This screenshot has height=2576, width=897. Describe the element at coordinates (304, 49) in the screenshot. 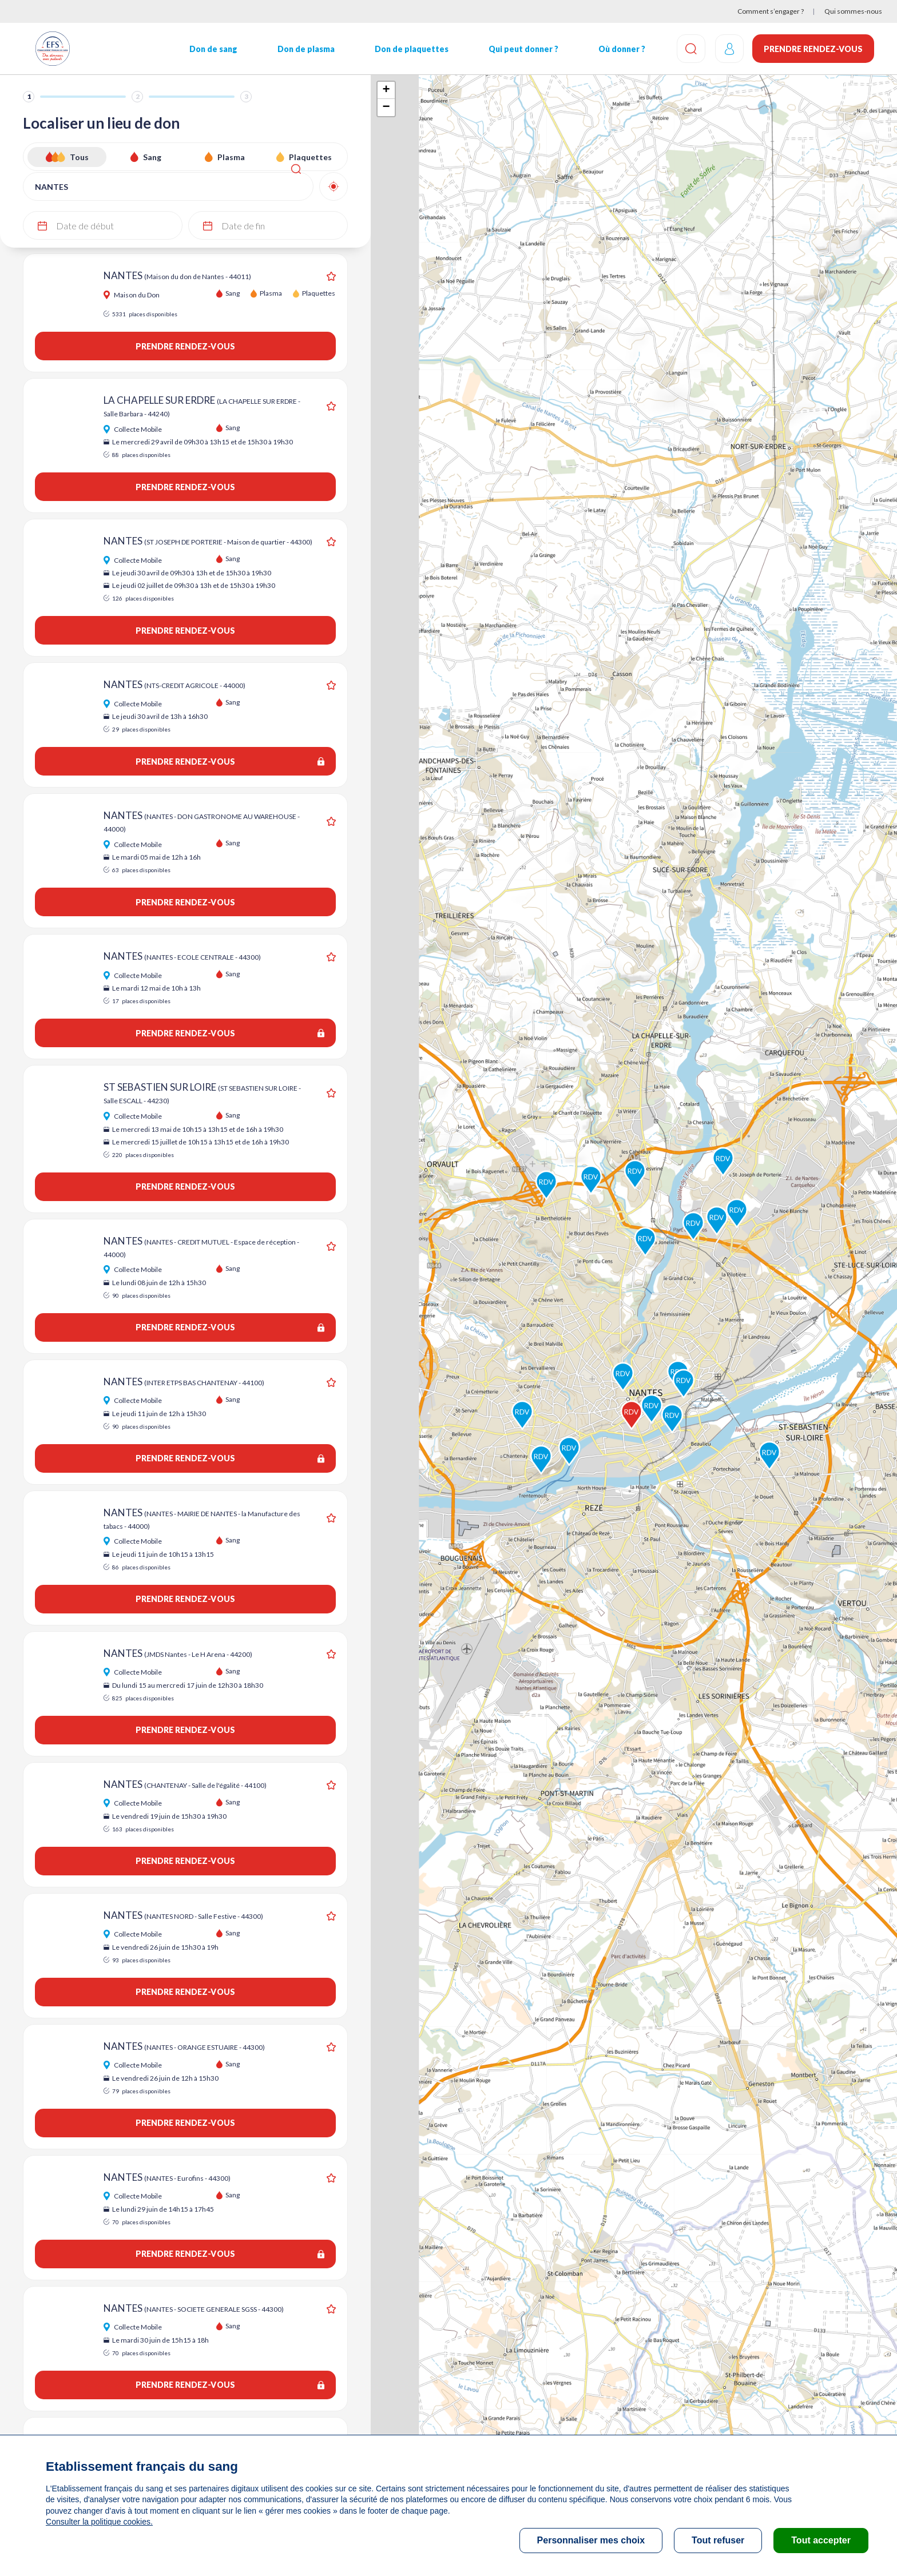

I see `Don de plasma` at that location.